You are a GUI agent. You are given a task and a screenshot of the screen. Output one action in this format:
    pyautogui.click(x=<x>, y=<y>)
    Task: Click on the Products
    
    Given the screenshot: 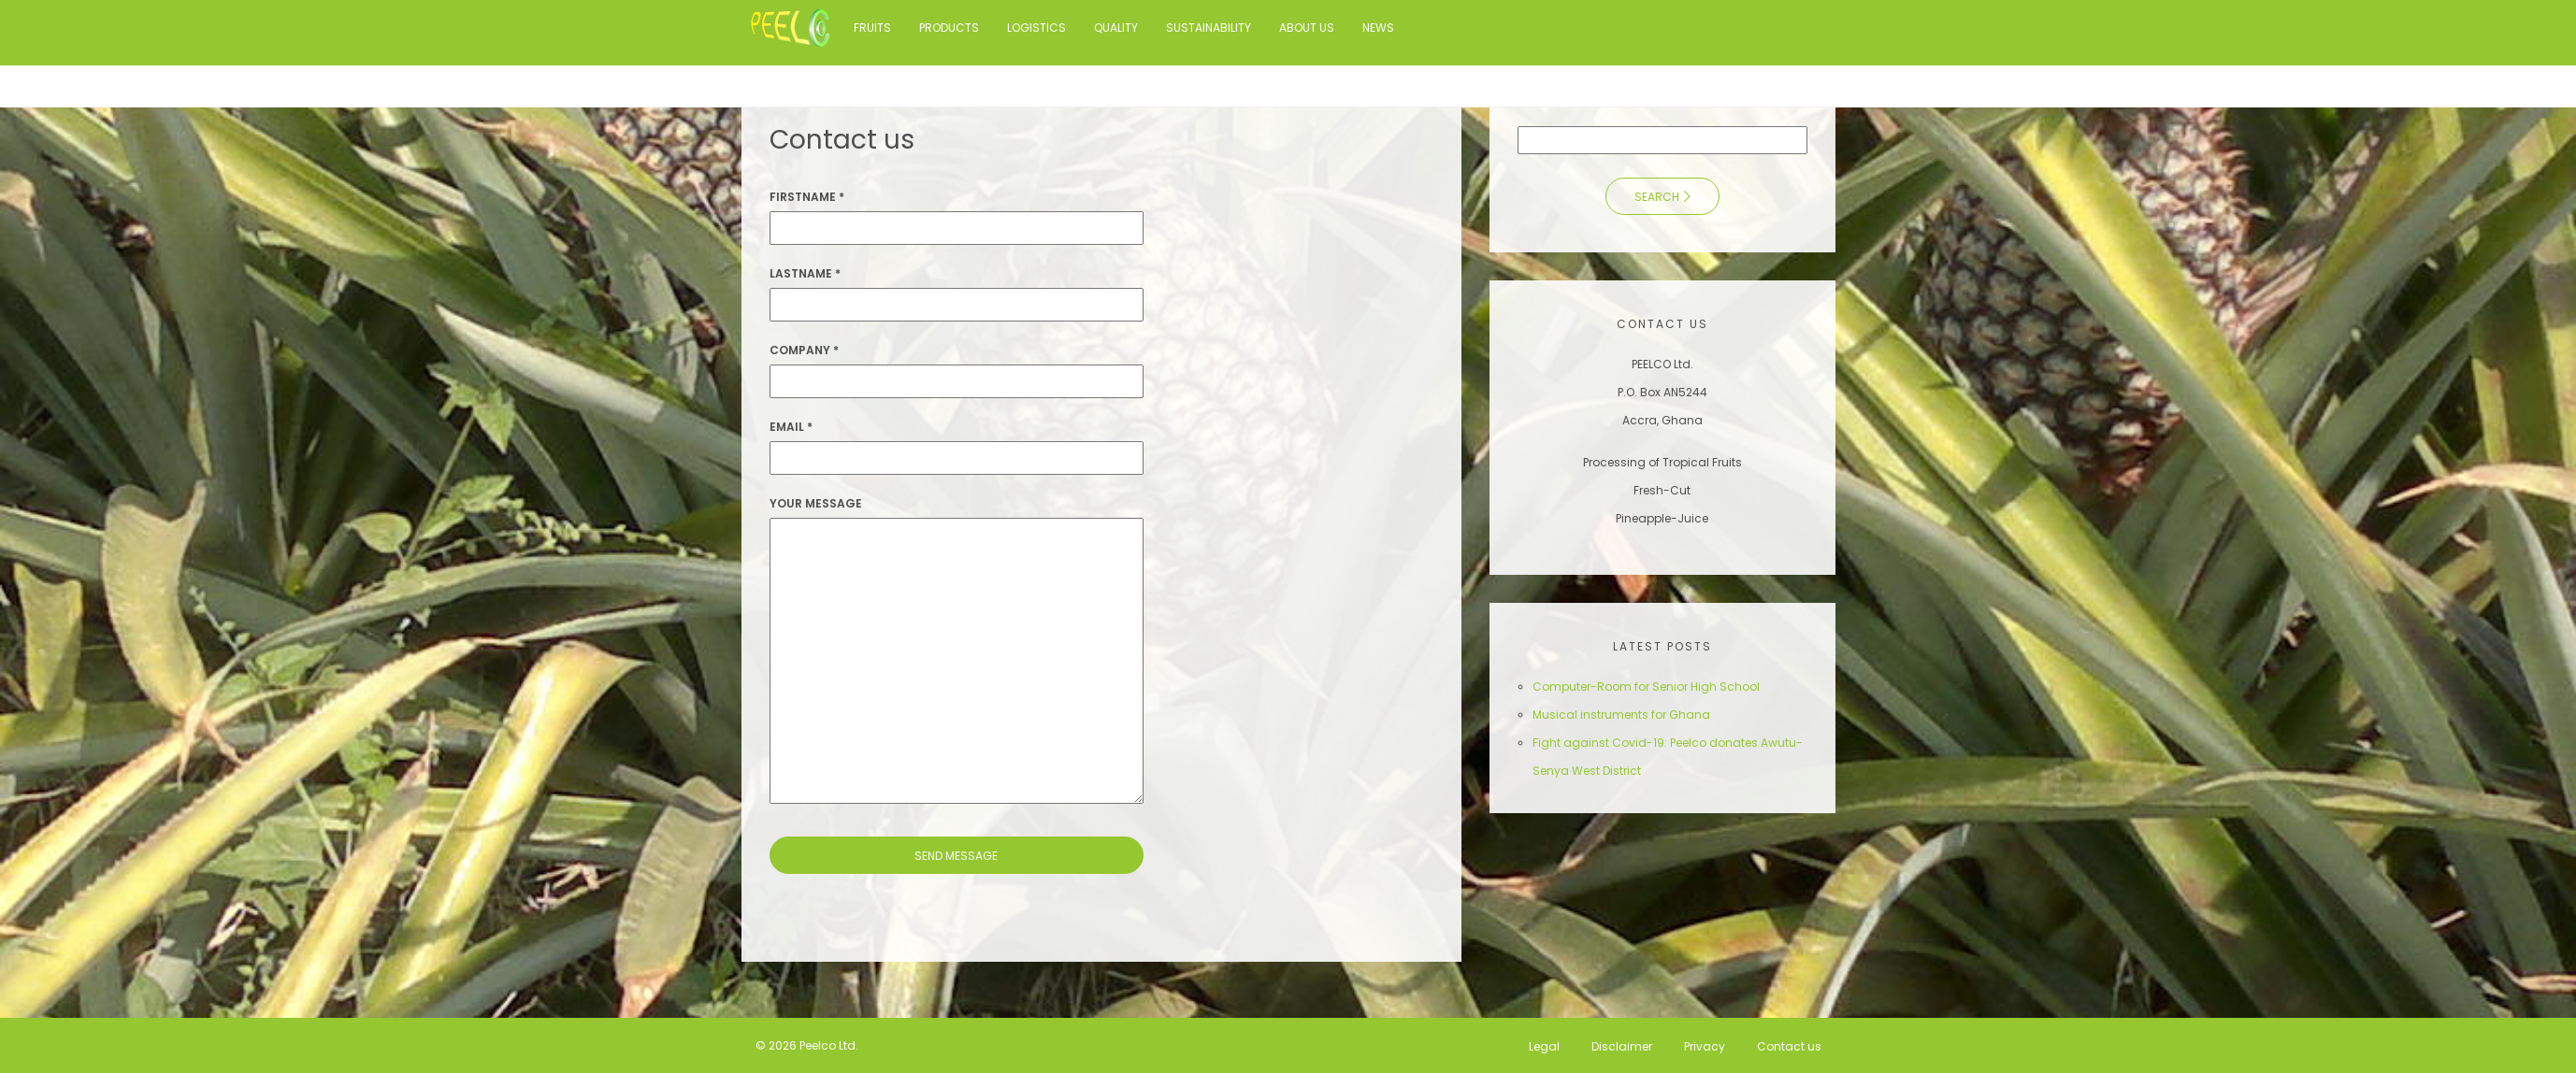 What is the action you would take?
    pyautogui.click(x=949, y=28)
    